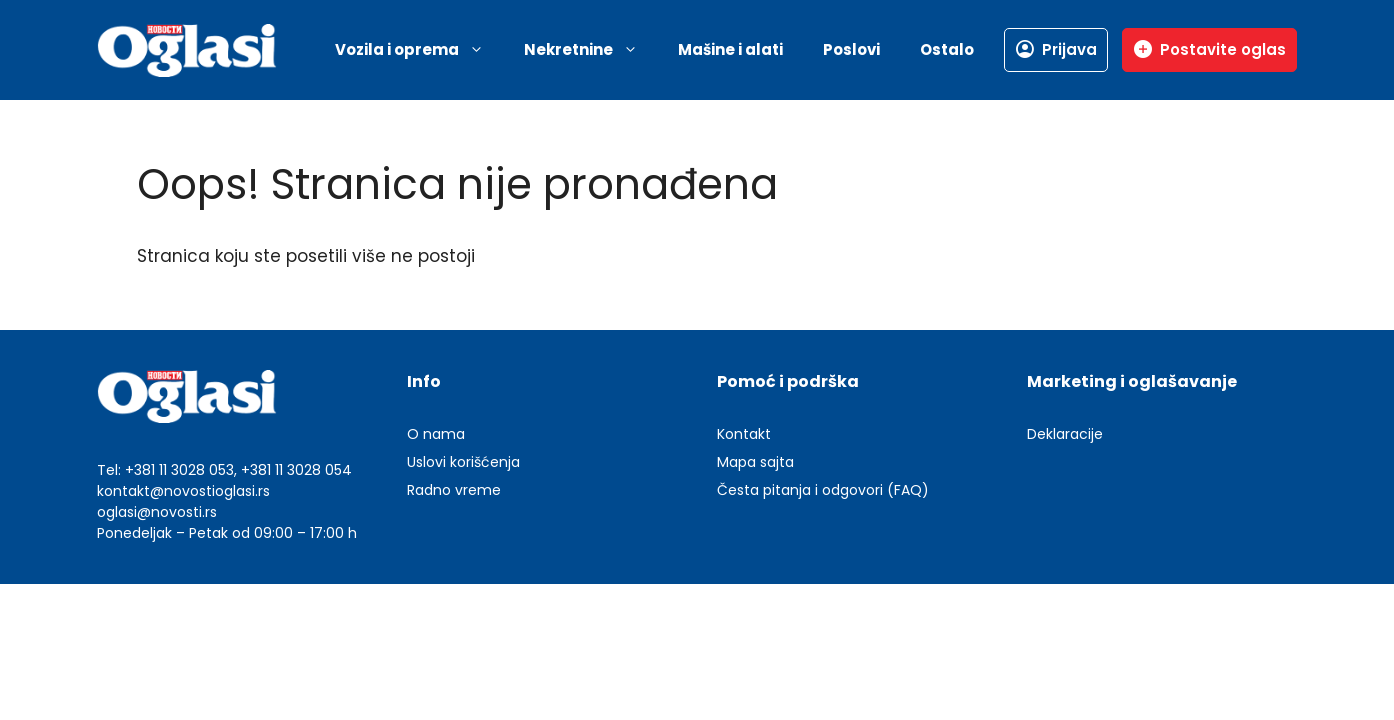 The image size is (1394, 720). What do you see at coordinates (419, 50) in the screenshot?
I see `Vozila i oprema` at bounding box center [419, 50].